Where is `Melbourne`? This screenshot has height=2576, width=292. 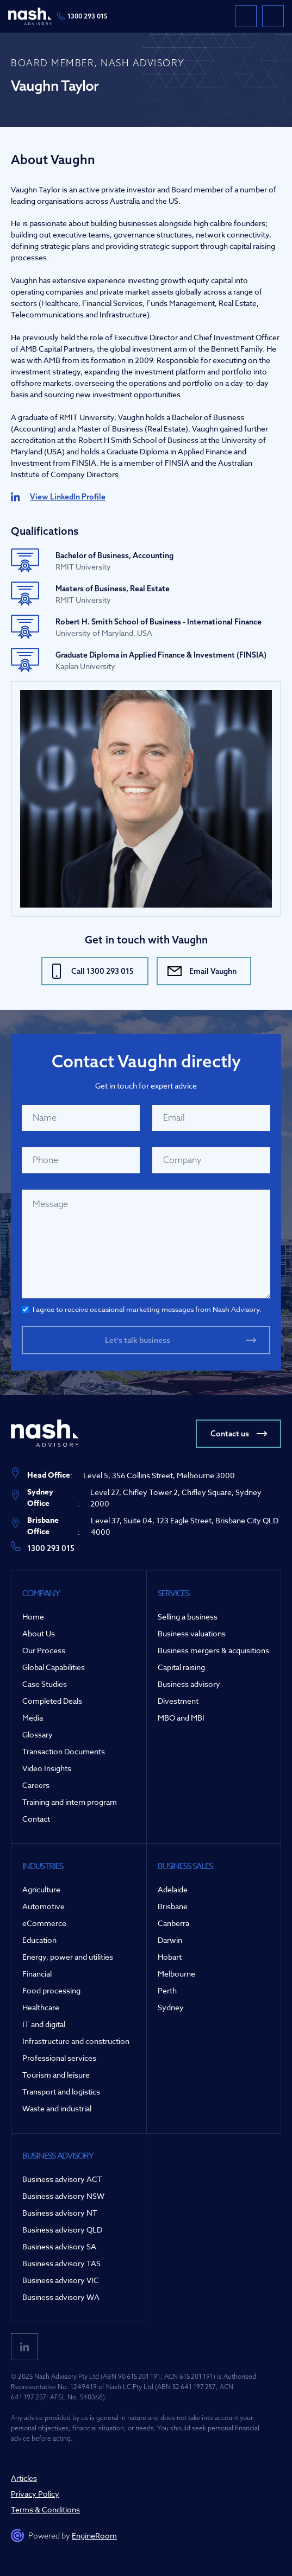
Melbourne is located at coordinates (176, 1973).